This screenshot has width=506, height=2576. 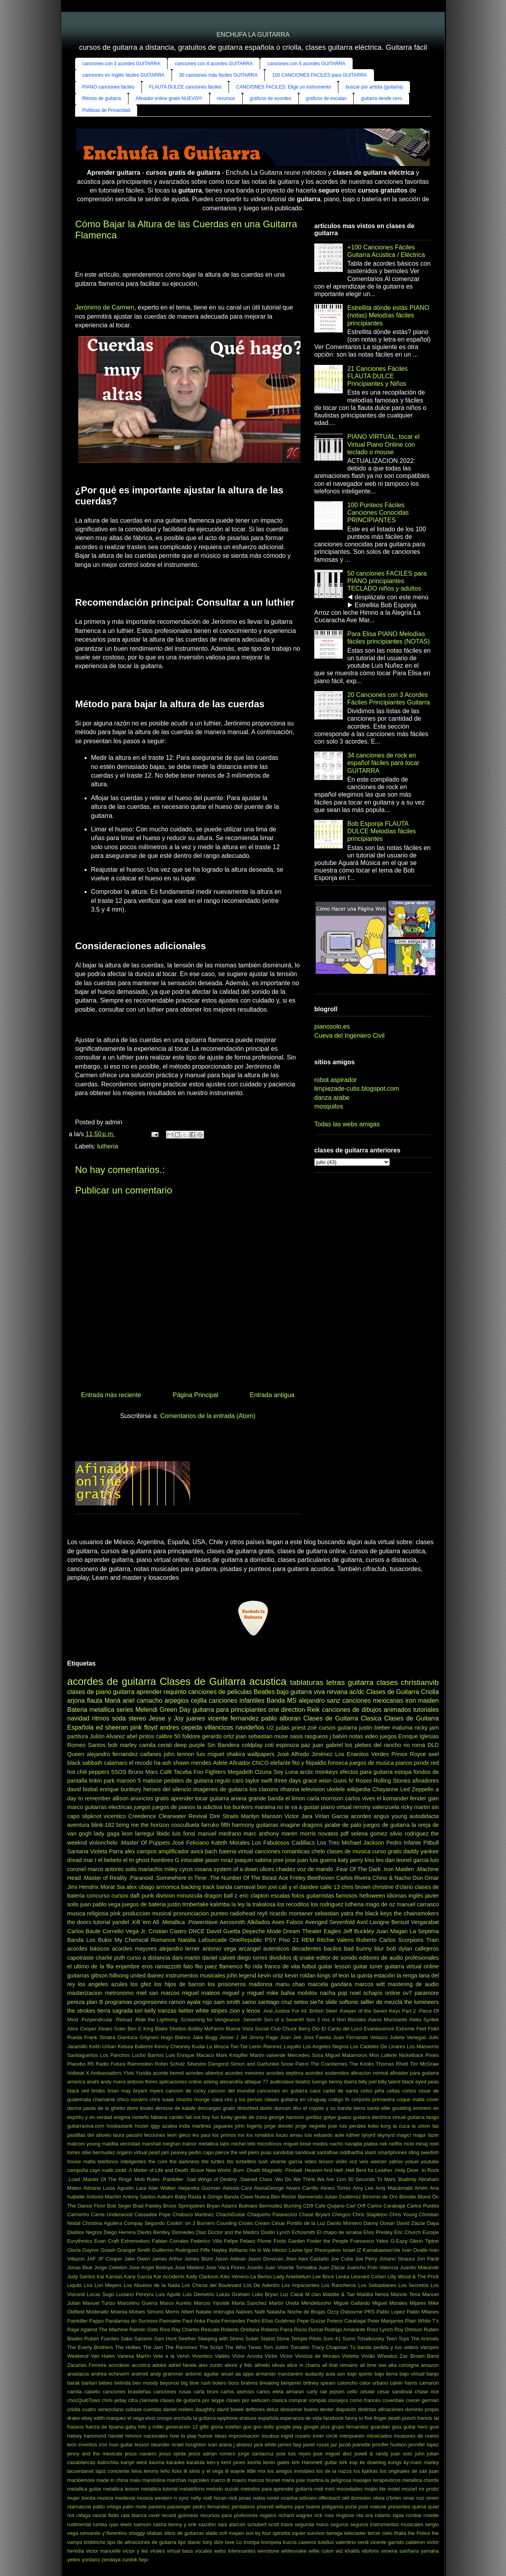 I want to click on scott travis, so click(x=280, y=2524).